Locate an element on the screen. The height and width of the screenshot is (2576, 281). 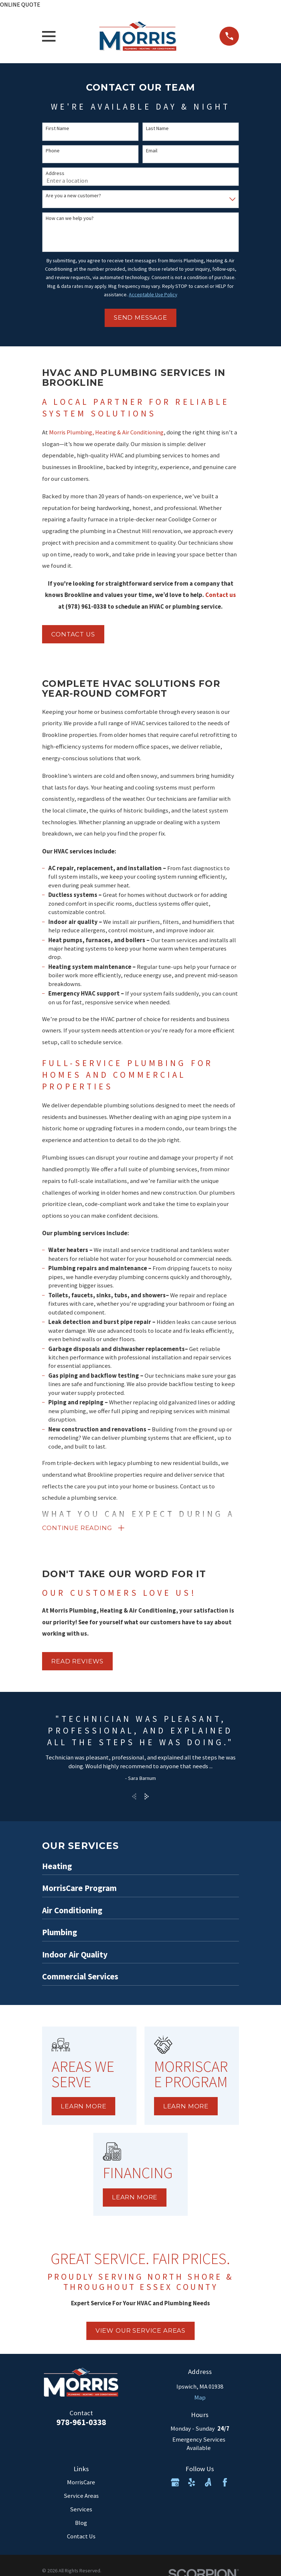
Read Reviews is located at coordinates (77, 1663).